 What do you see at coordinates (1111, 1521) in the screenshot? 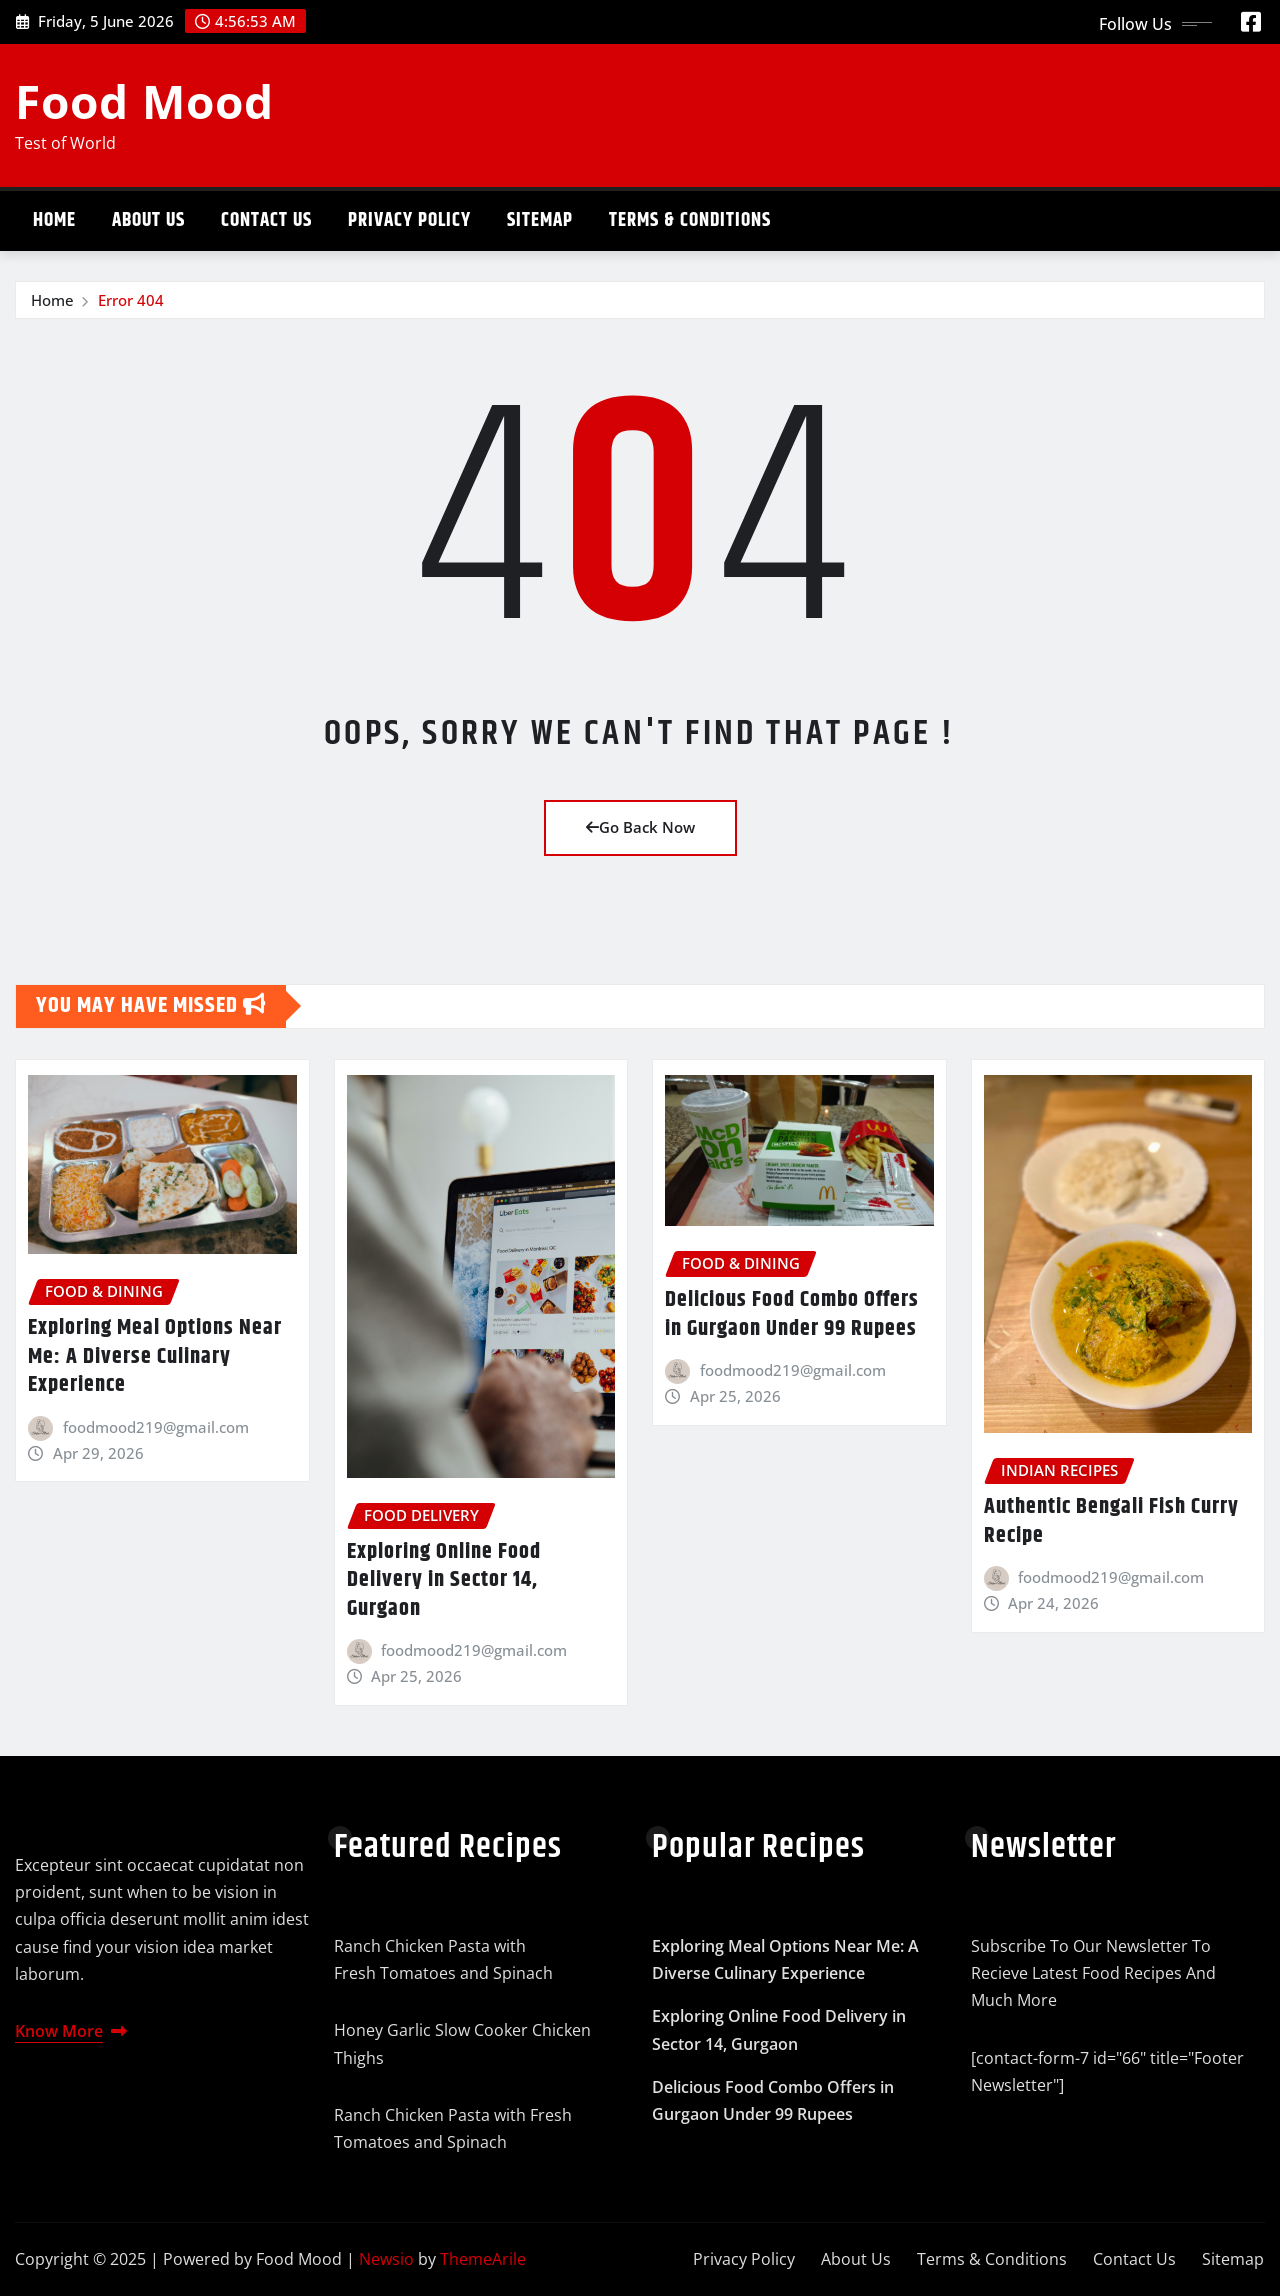
I see `Authentic Bengali Fish Curry Recipe` at bounding box center [1111, 1521].